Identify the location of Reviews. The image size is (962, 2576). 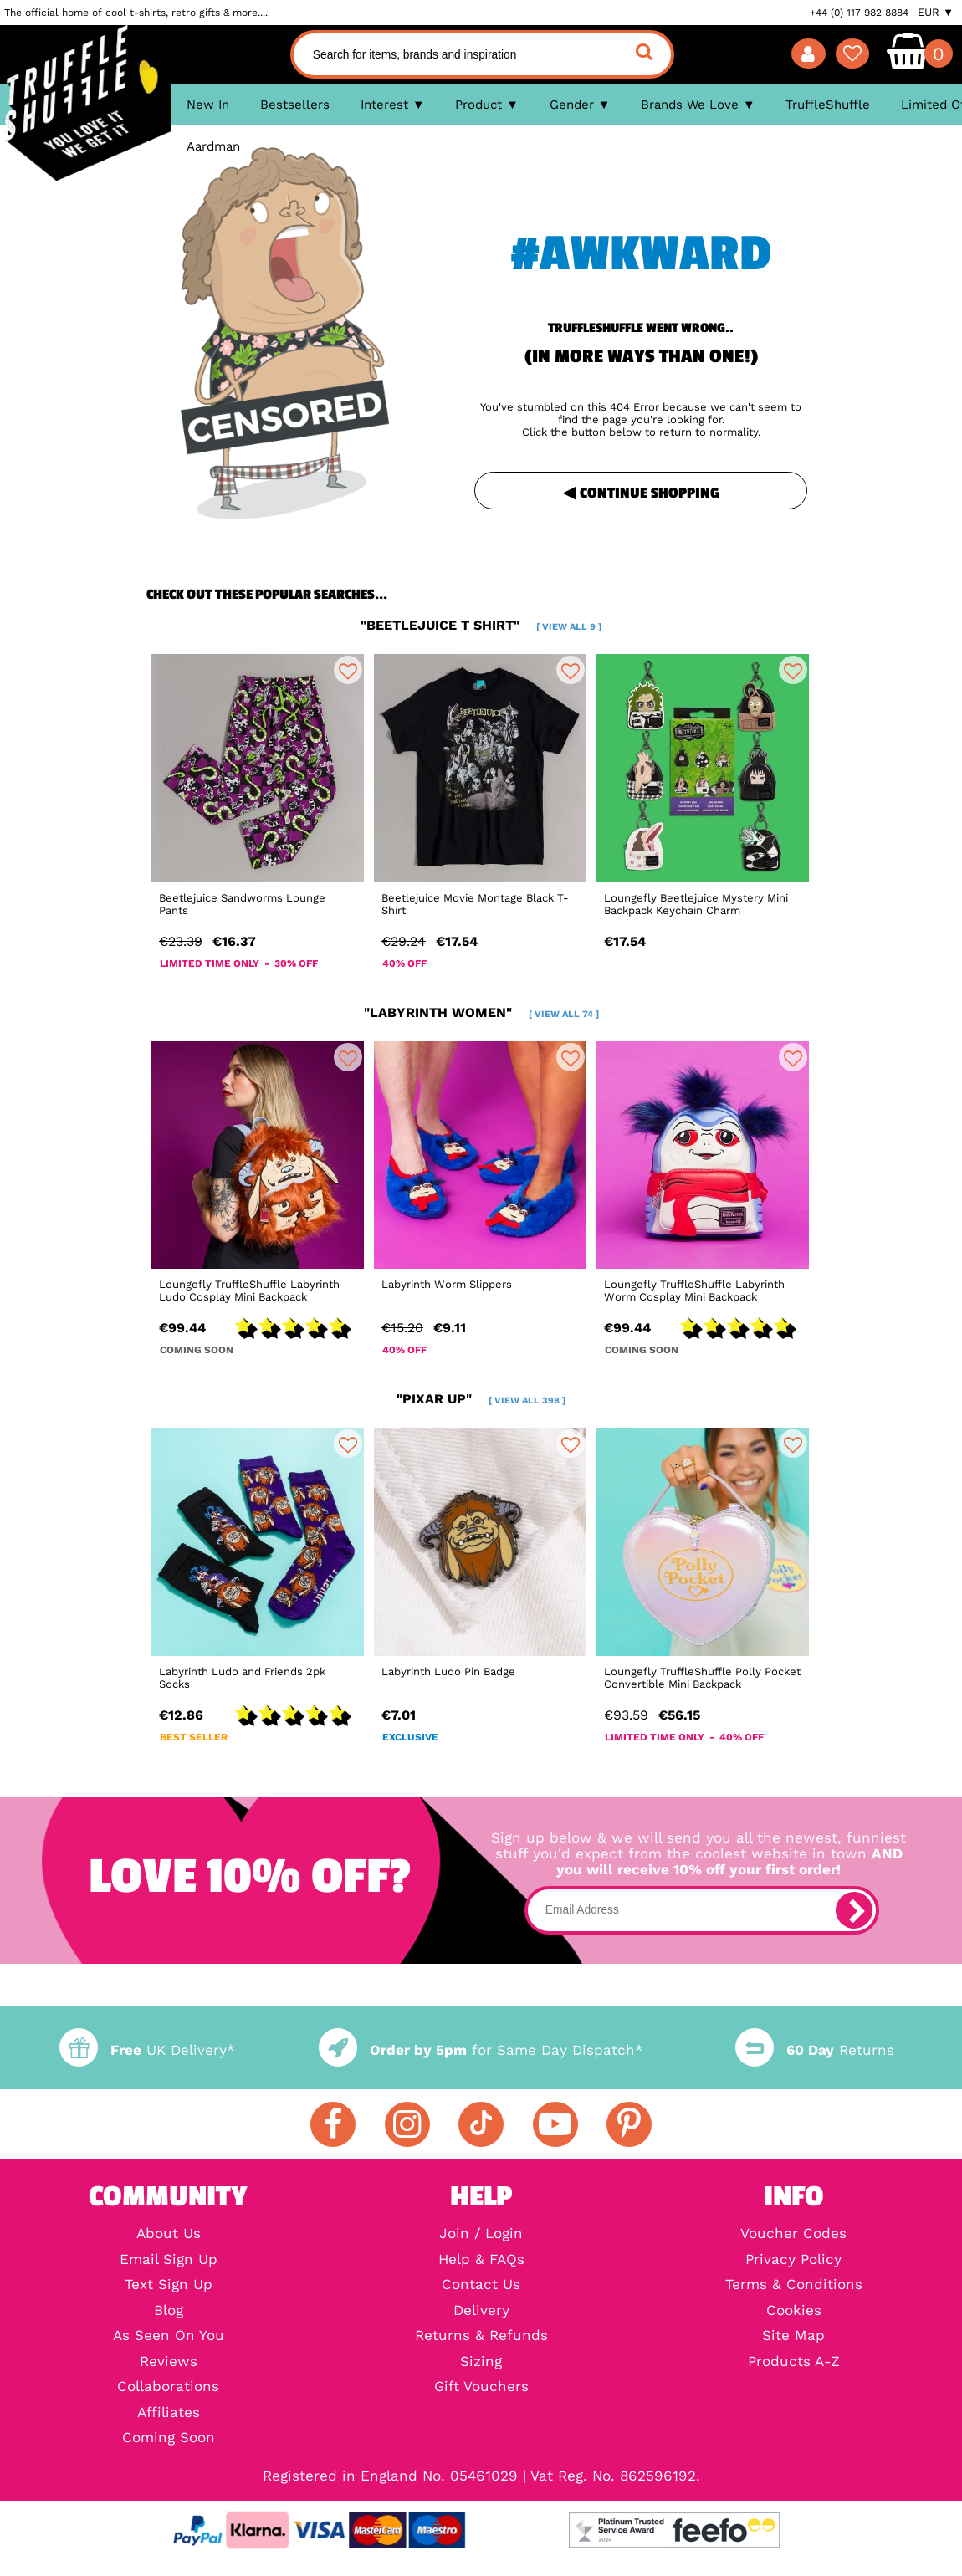
(168, 2362).